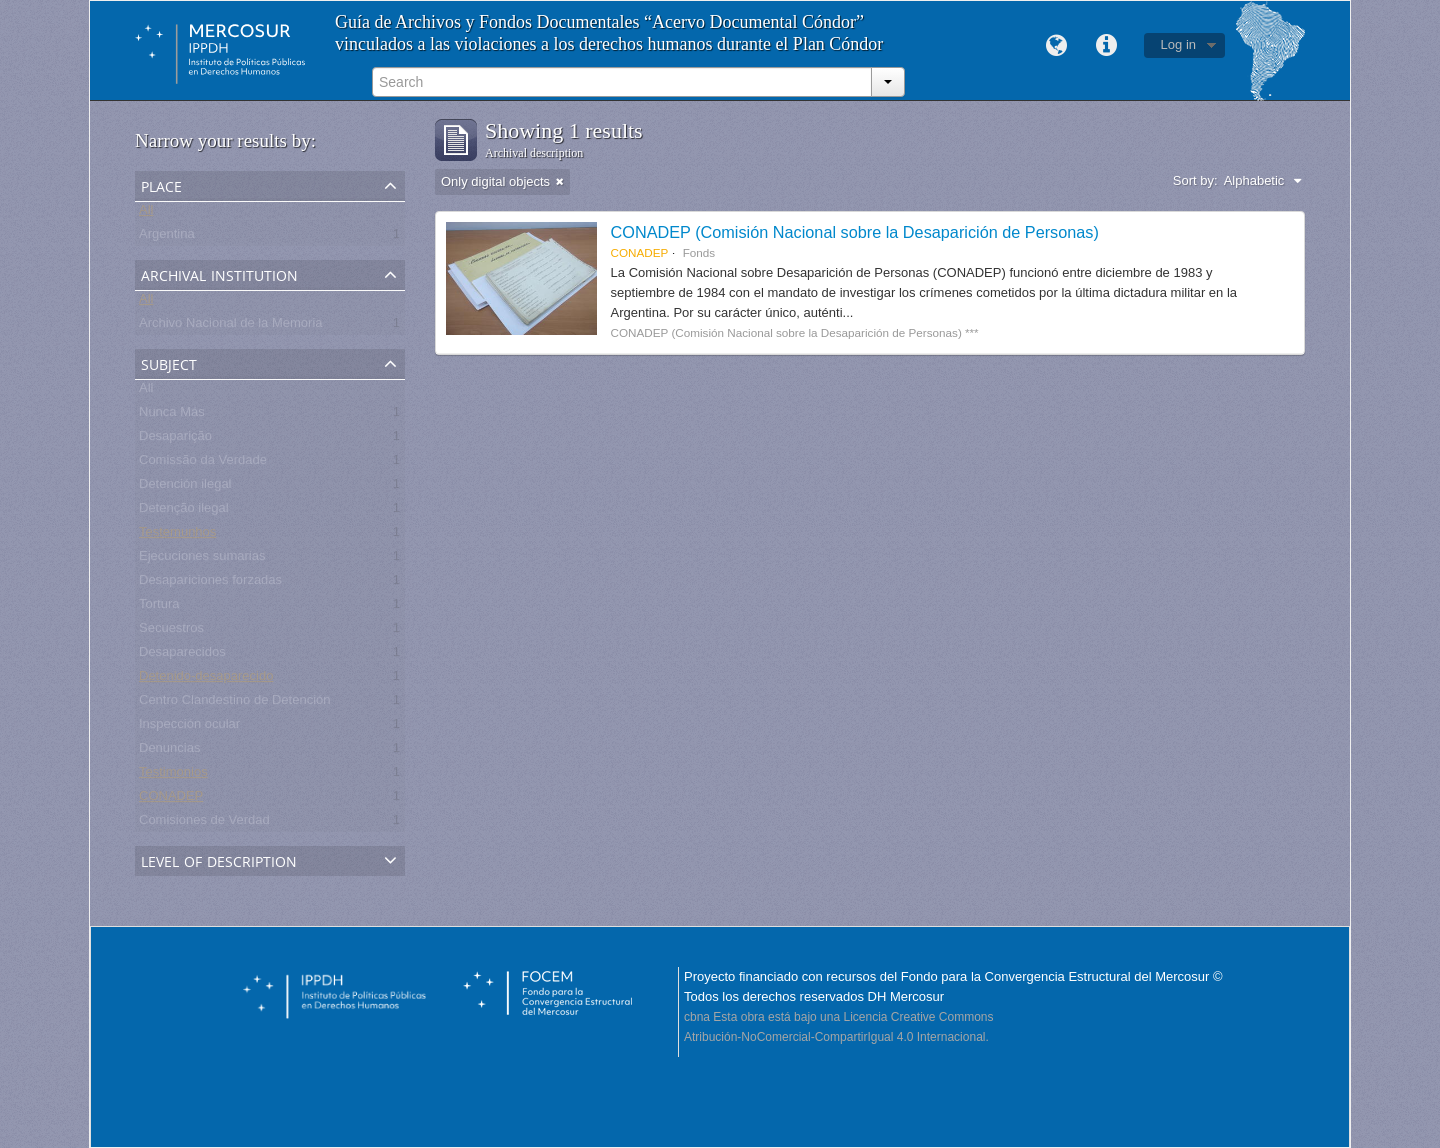 The image size is (1440, 1148). Describe the element at coordinates (169, 751) in the screenshot. I see `Denuncias` at that location.